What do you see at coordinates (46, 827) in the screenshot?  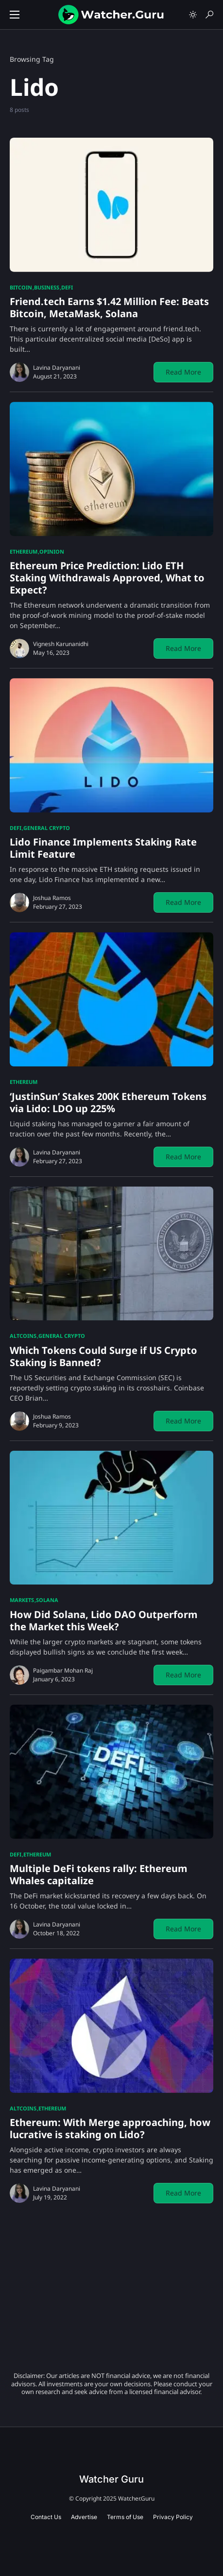 I see `General Crypto` at bounding box center [46, 827].